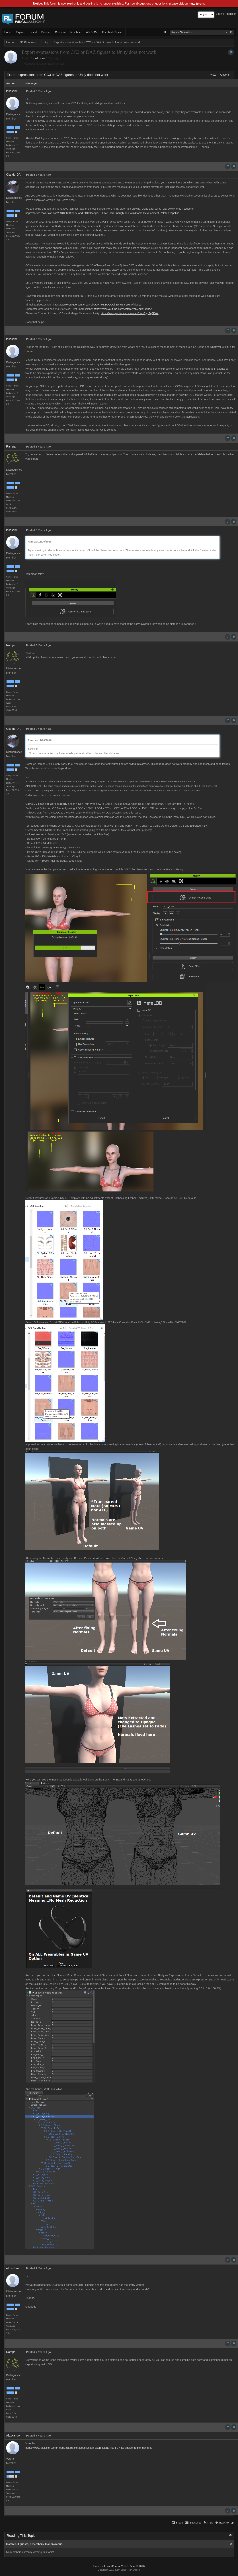 The image size is (238, 2576). I want to click on https://www.youtube.com/watch?v=sCypSg3Kz0I, so click(129, 313).